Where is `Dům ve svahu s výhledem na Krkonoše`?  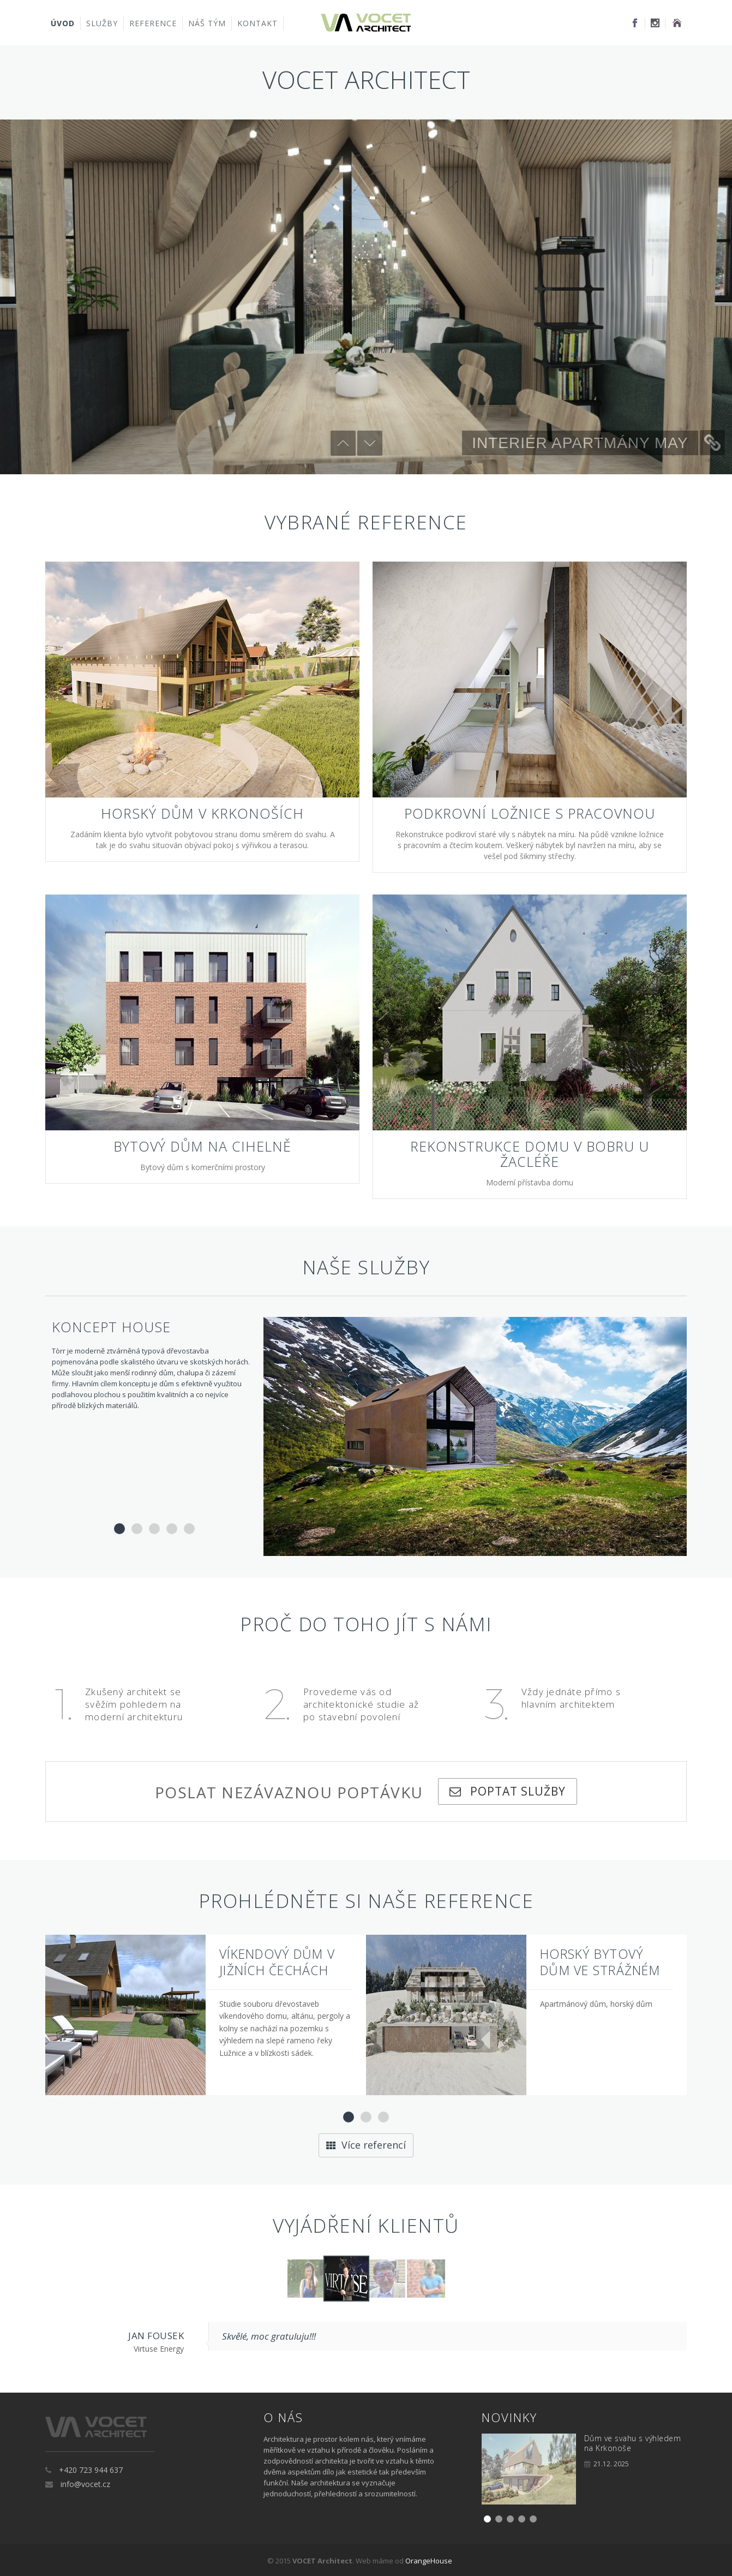
Dům ve svahu s výhledem na Krkonoše is located at coordinates (632, 2442).